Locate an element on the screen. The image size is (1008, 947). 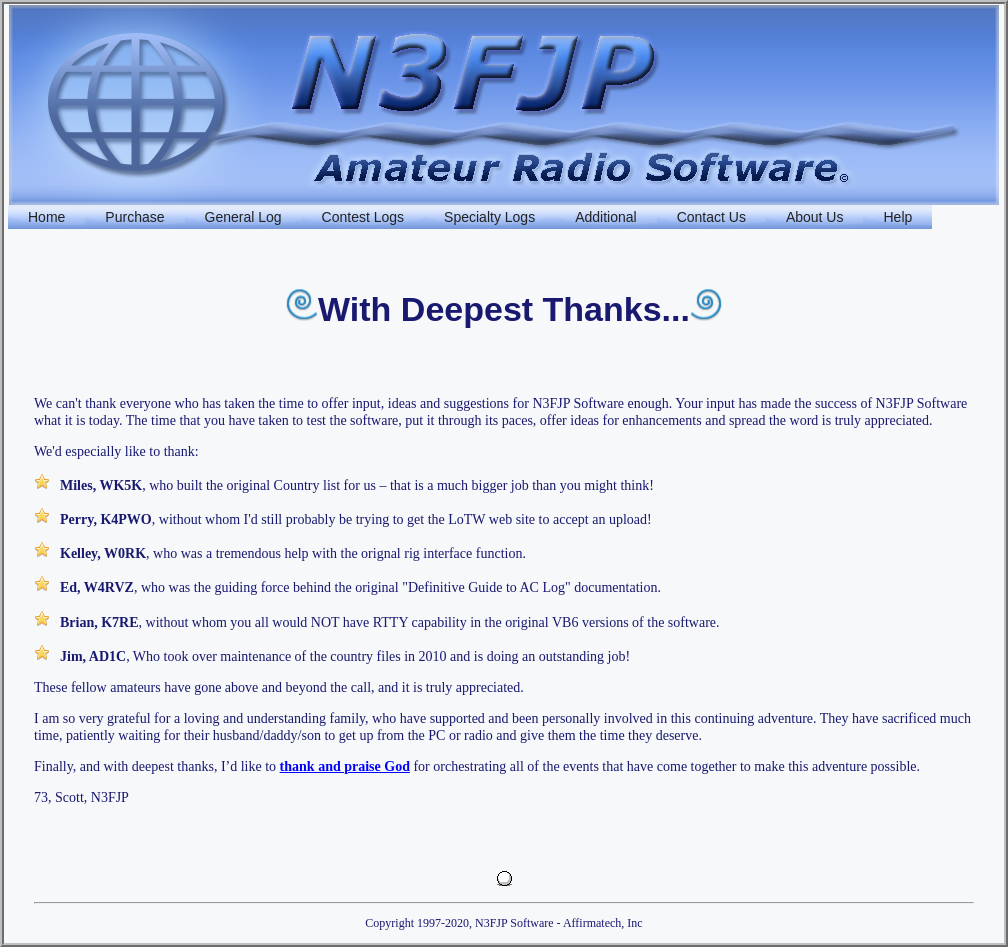
Contact Us is located at coordinates (711, 217).